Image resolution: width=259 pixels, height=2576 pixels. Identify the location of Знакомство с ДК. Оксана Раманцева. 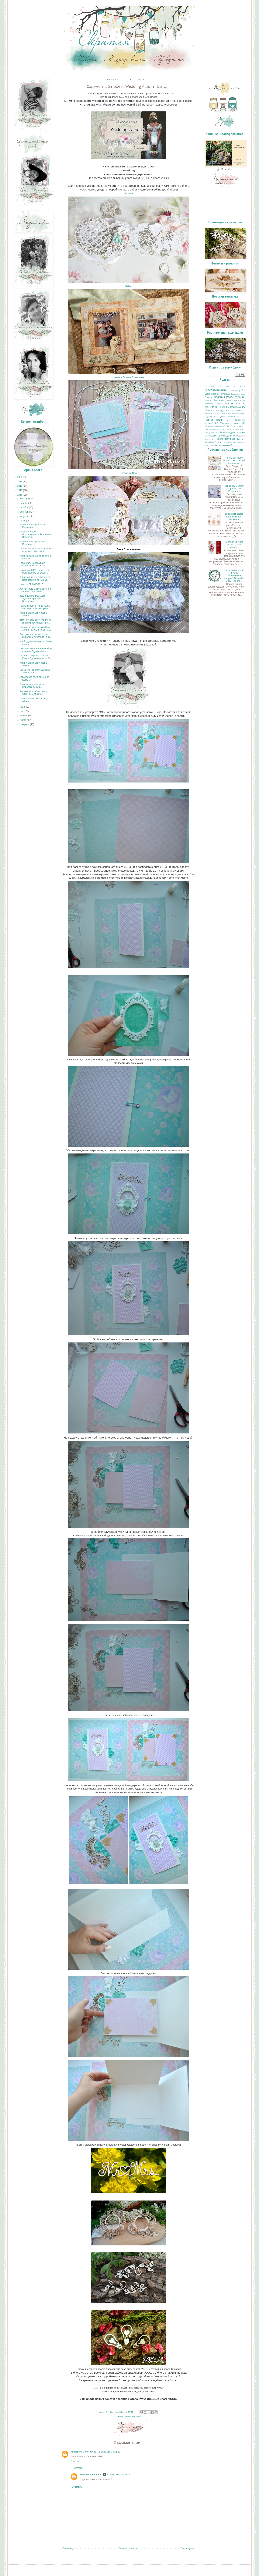
(32, 526).